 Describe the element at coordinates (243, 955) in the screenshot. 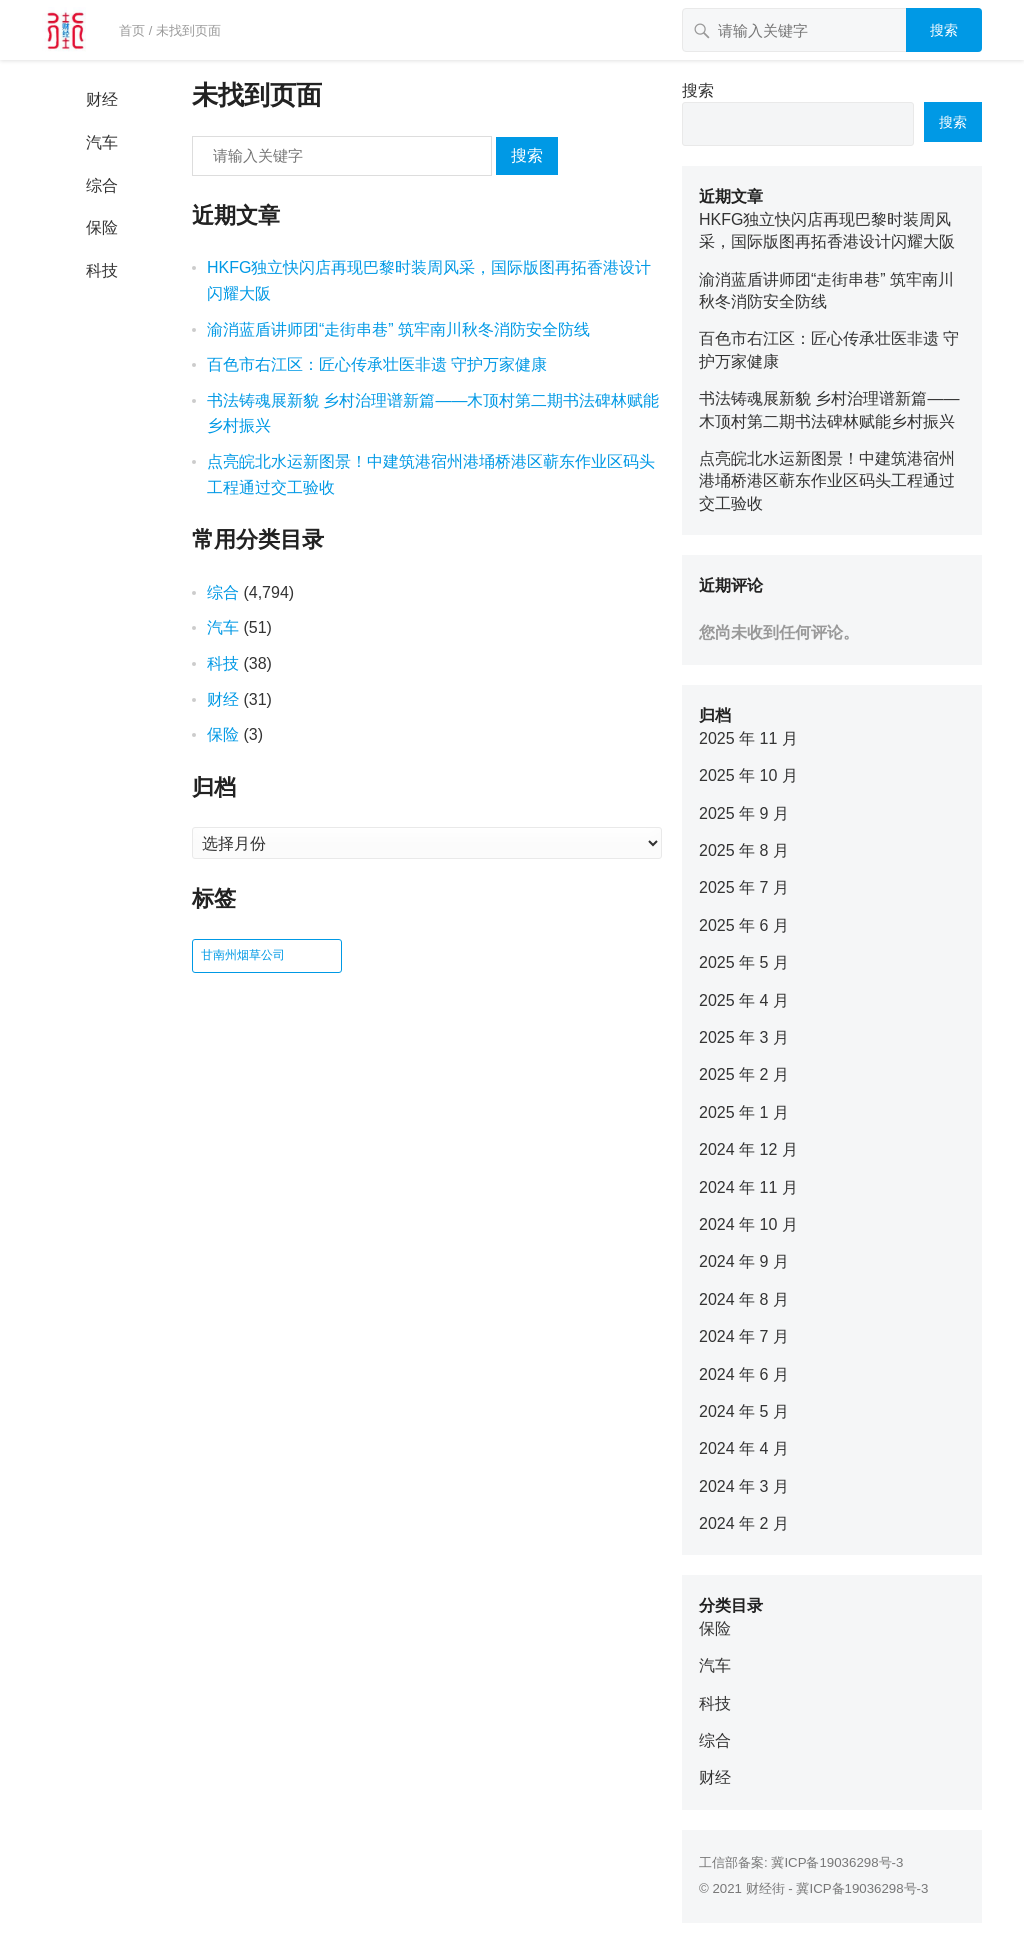

I see `甘南州烟草公司 [甘南州烟草公司 (1 项)]` at that location.